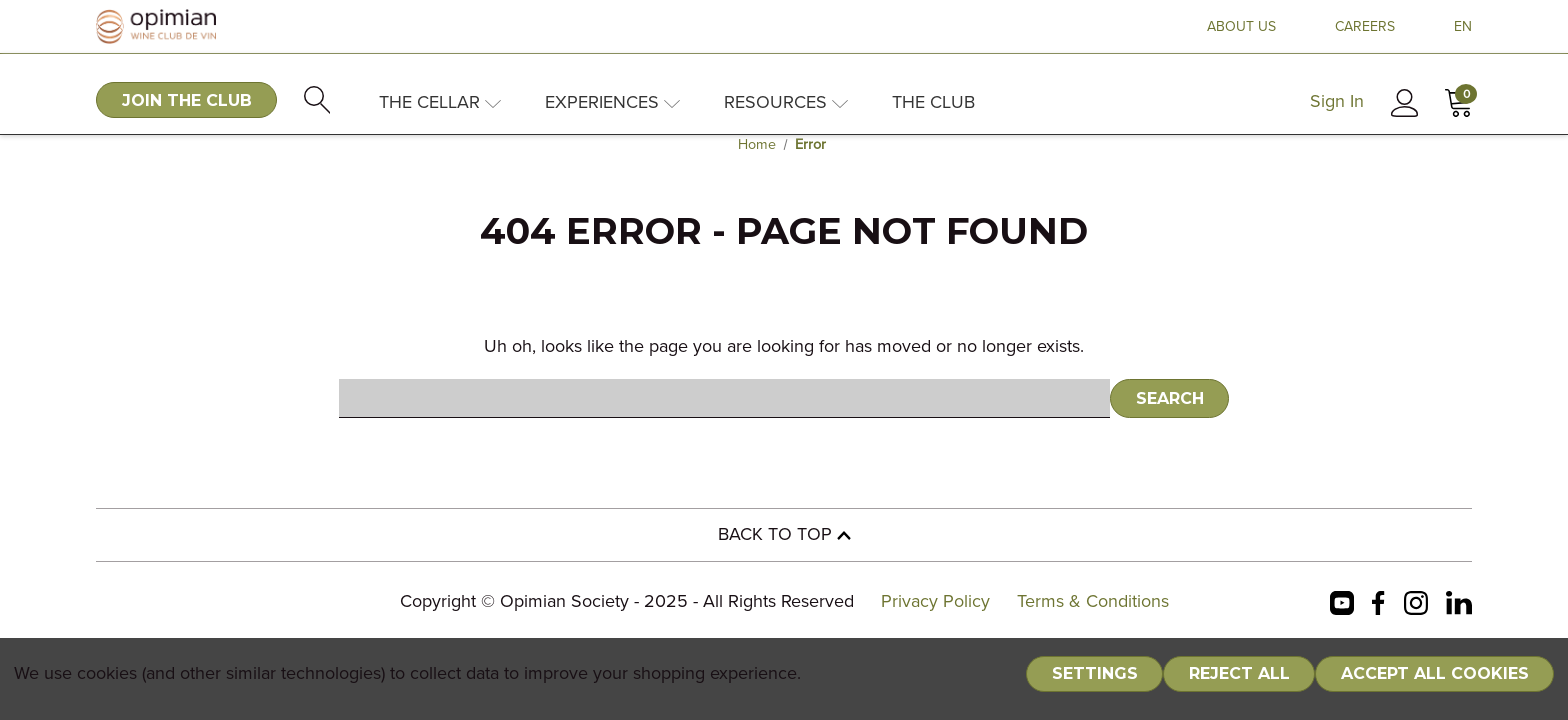 This screenshot has width=1568, height=720. I want to click on BACK TO TOP, so click(784, 535).